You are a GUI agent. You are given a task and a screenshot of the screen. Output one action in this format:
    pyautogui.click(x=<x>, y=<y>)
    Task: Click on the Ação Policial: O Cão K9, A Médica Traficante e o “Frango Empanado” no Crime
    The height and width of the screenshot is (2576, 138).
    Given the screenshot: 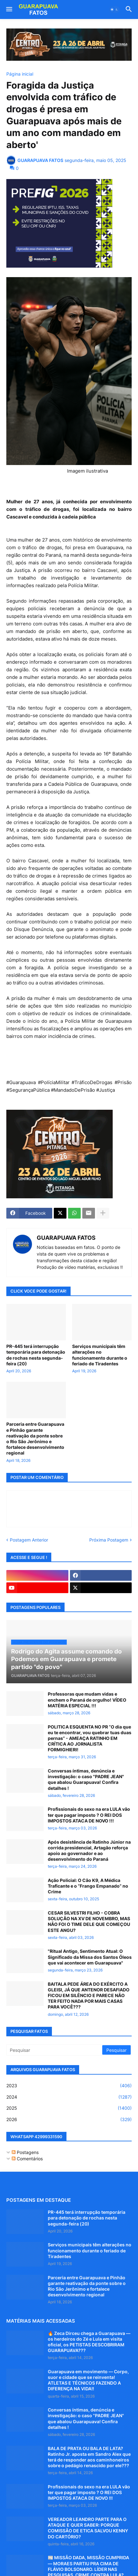 What is the action you would take?
    pyautogui.click(x=88, y=1886)
    